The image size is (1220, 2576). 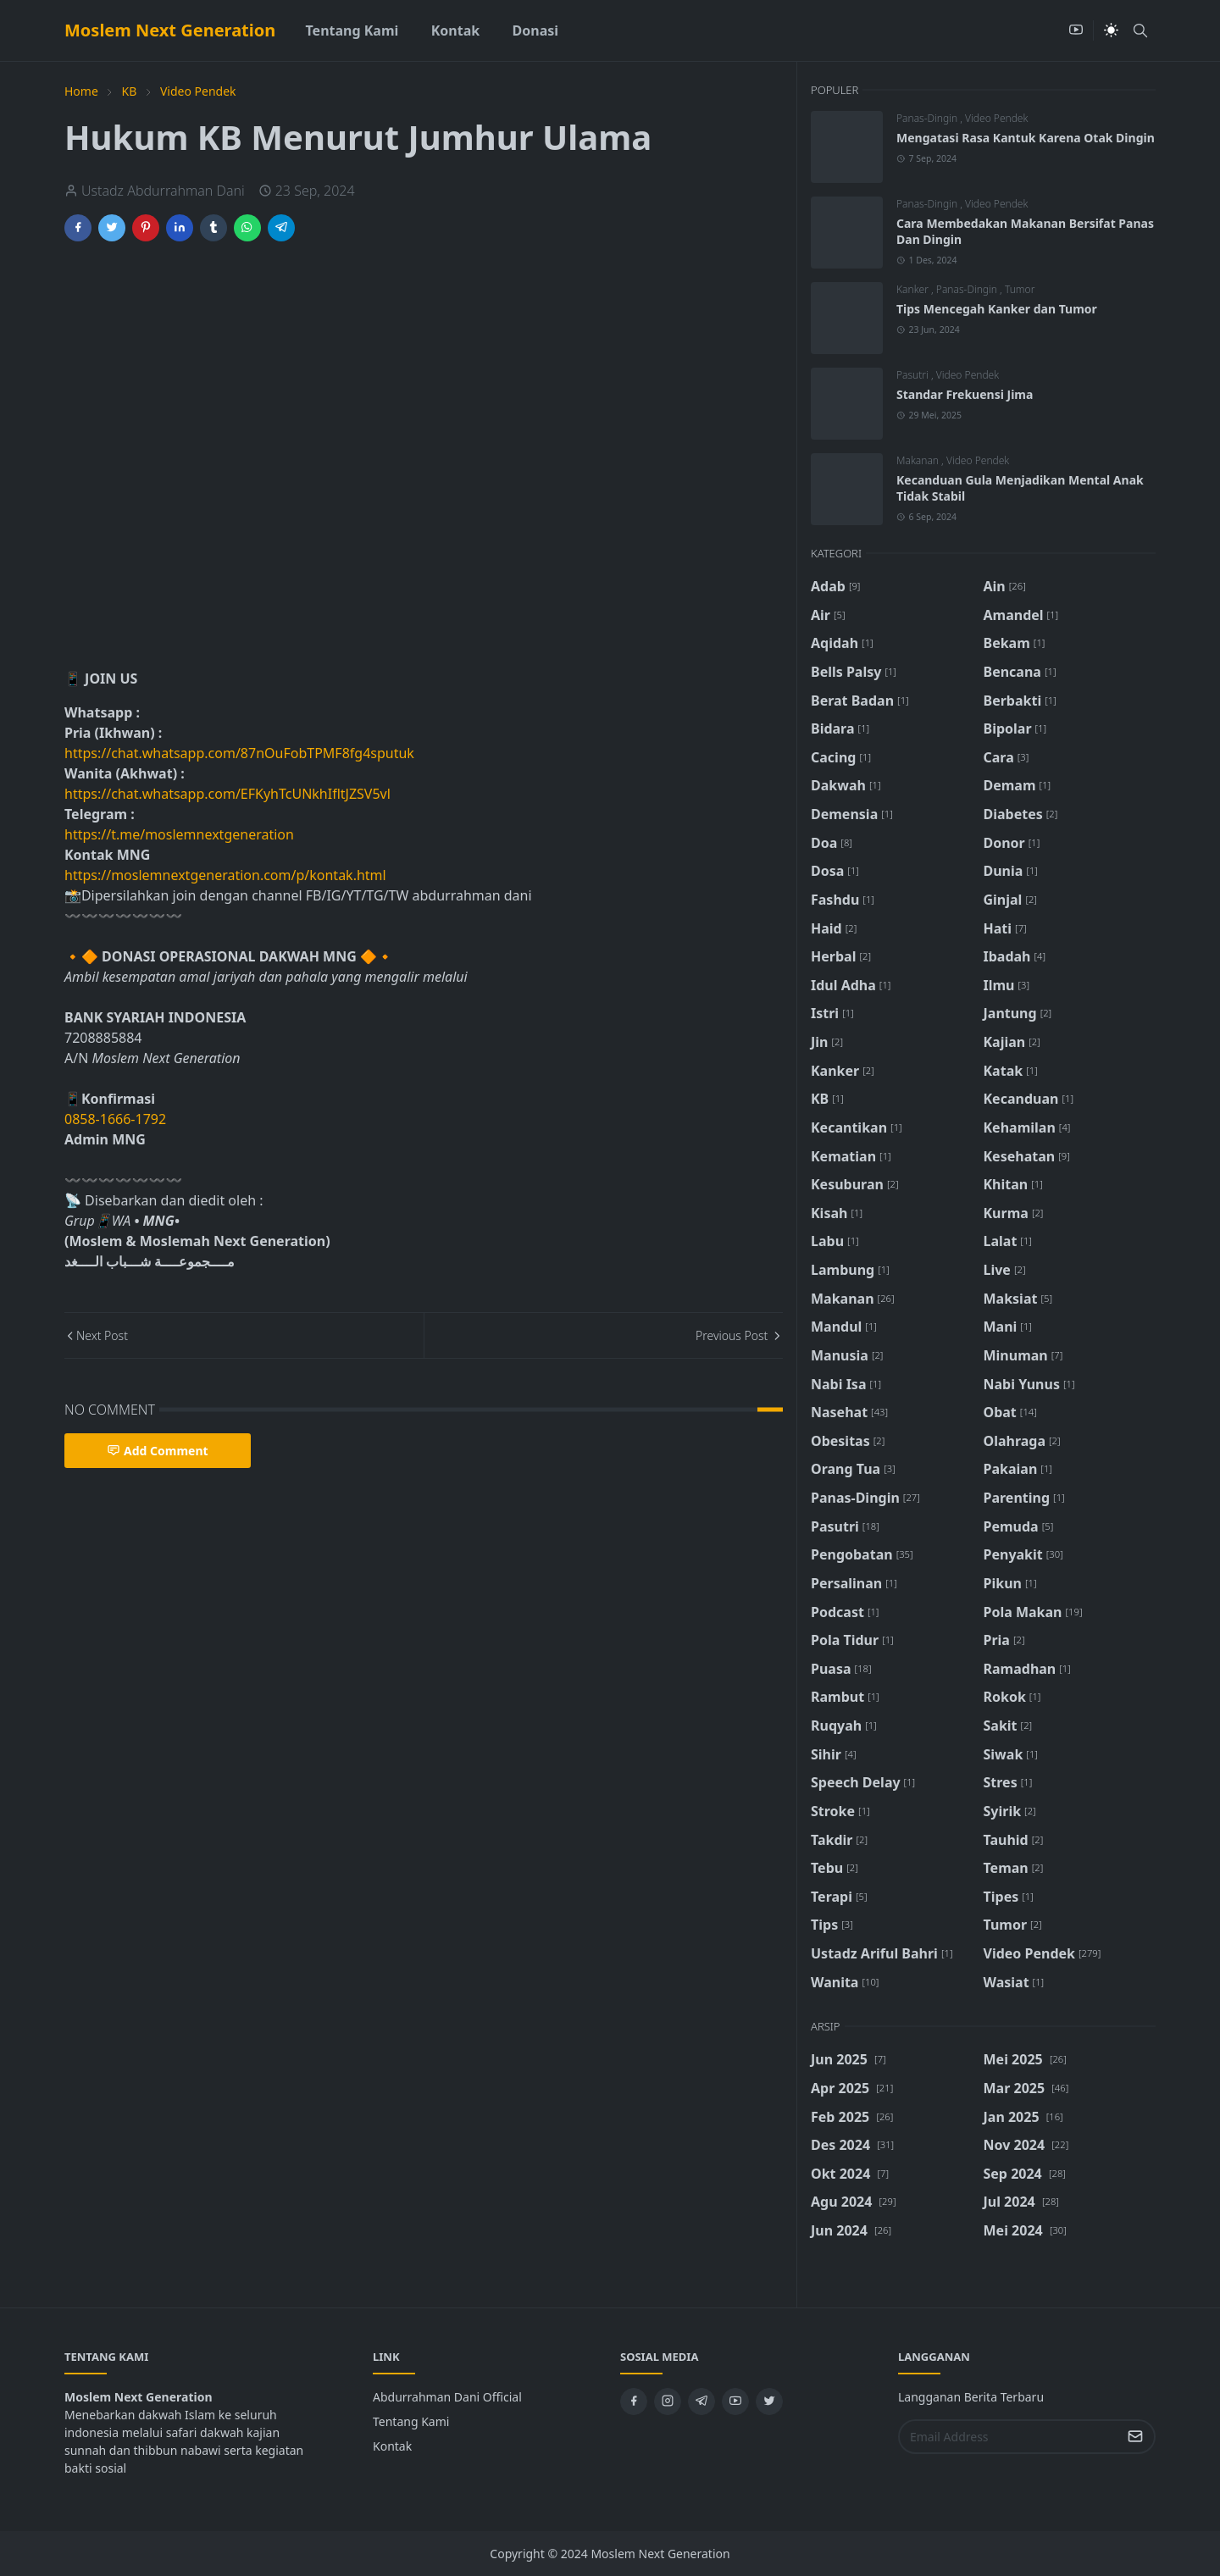 I want to click on https://chat.whatsapp.com/87nOuFobTPMF8fg4sputuk, so click(x=239, y=753).